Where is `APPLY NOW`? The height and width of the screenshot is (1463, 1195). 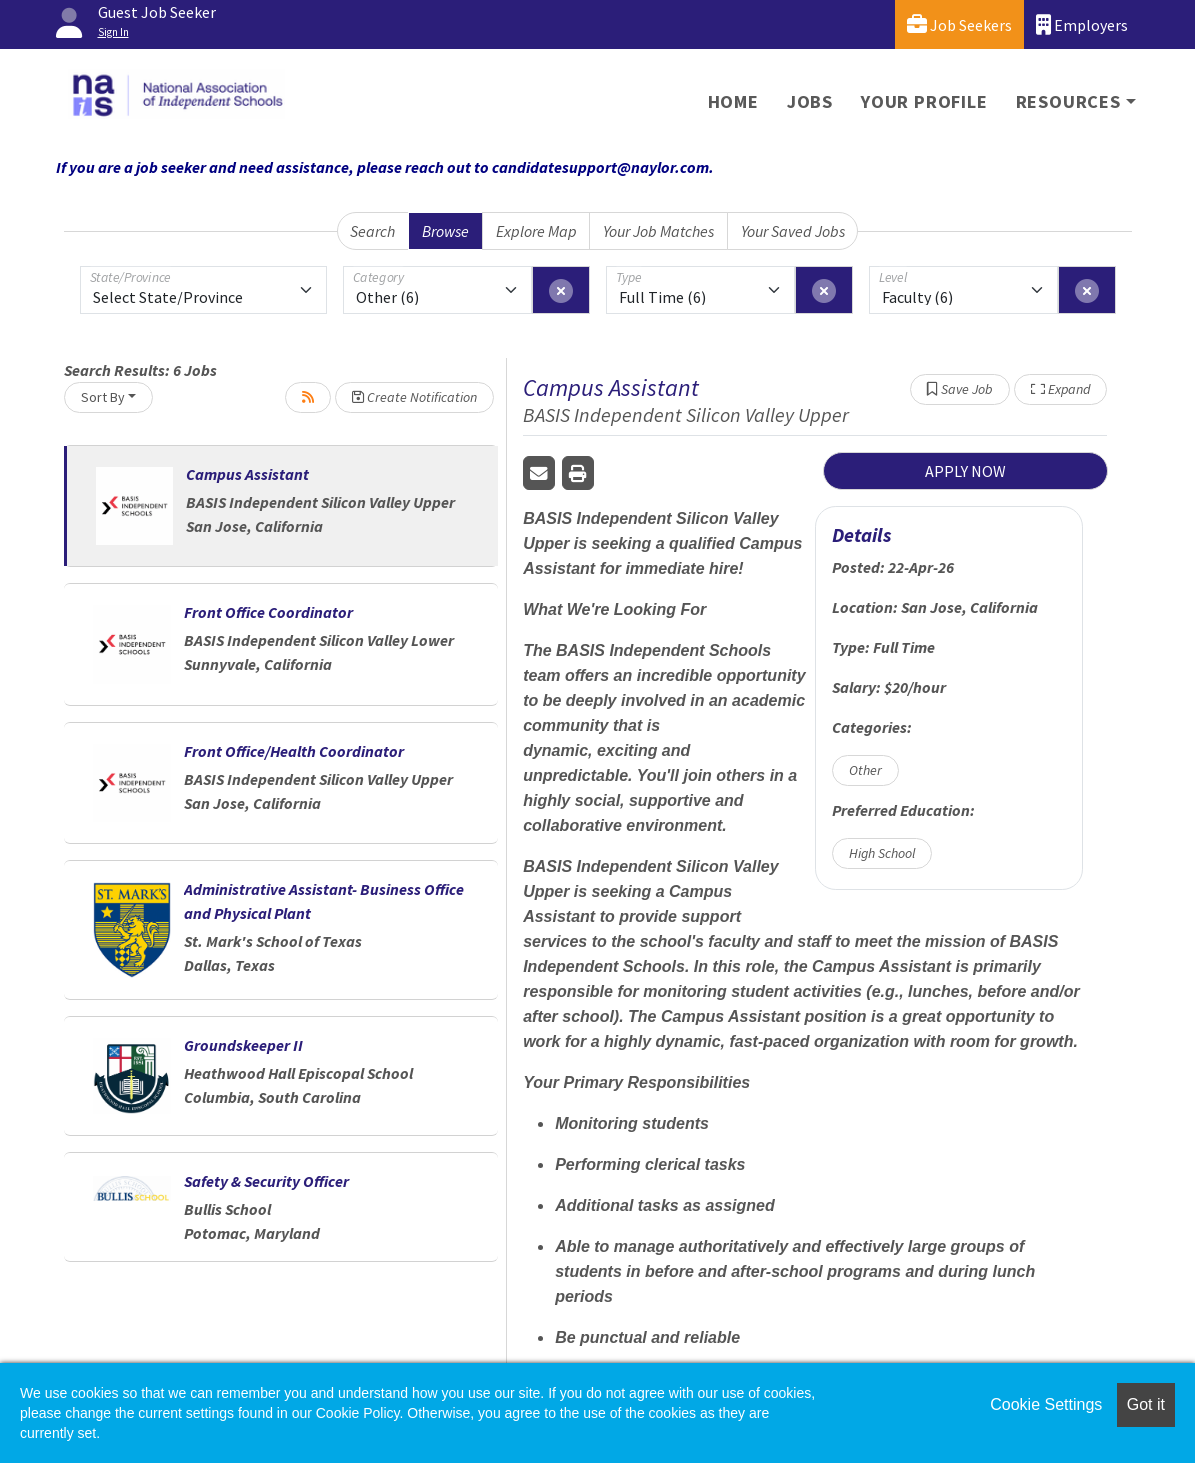
APPLY NOW is located at coordinates (965, 471).